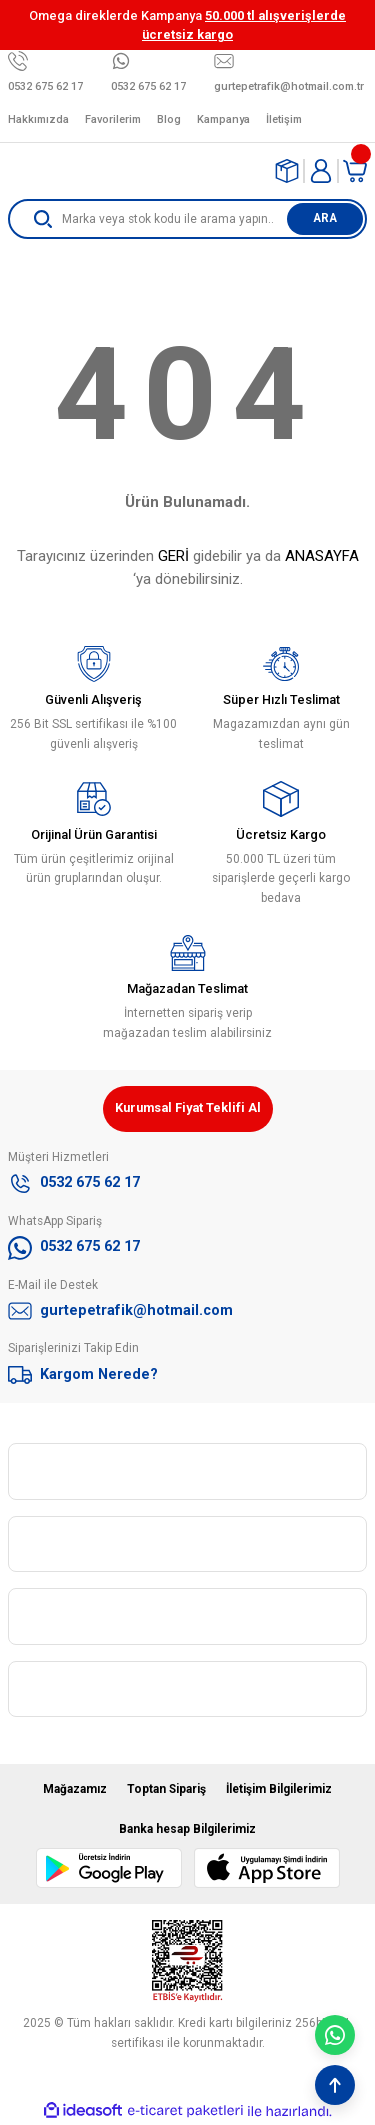 This screenshot has height=2125, width=375. What do you see at coordinates (166, 1789) in the screenshot?
I see `Toptan Sipariş` at bounding box center [166, 1789].